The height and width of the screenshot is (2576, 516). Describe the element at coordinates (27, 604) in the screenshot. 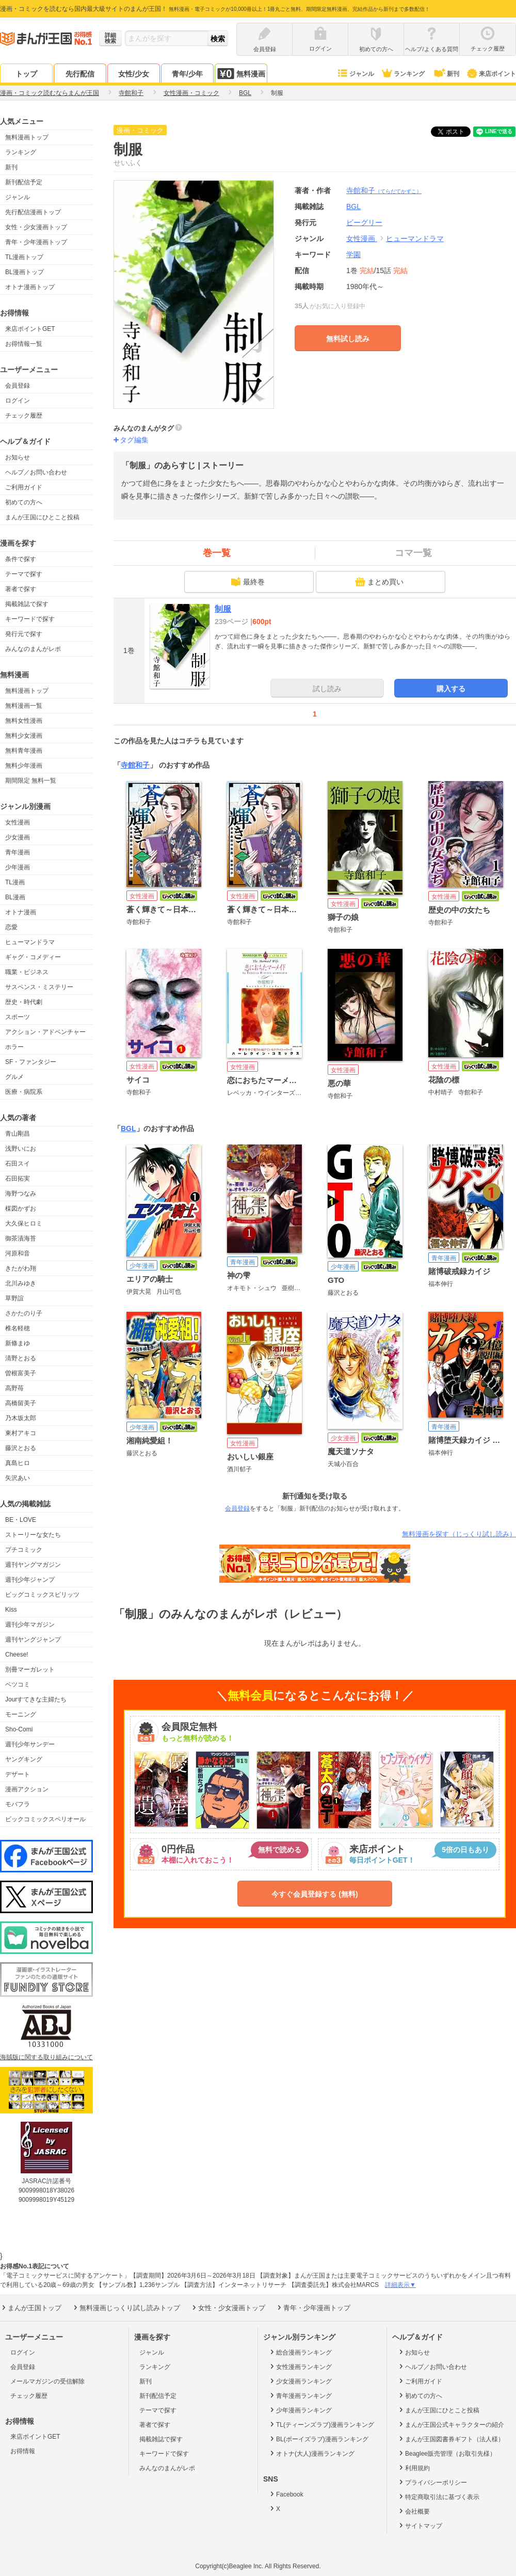

I see `掲載雑誌で探す` at that location.